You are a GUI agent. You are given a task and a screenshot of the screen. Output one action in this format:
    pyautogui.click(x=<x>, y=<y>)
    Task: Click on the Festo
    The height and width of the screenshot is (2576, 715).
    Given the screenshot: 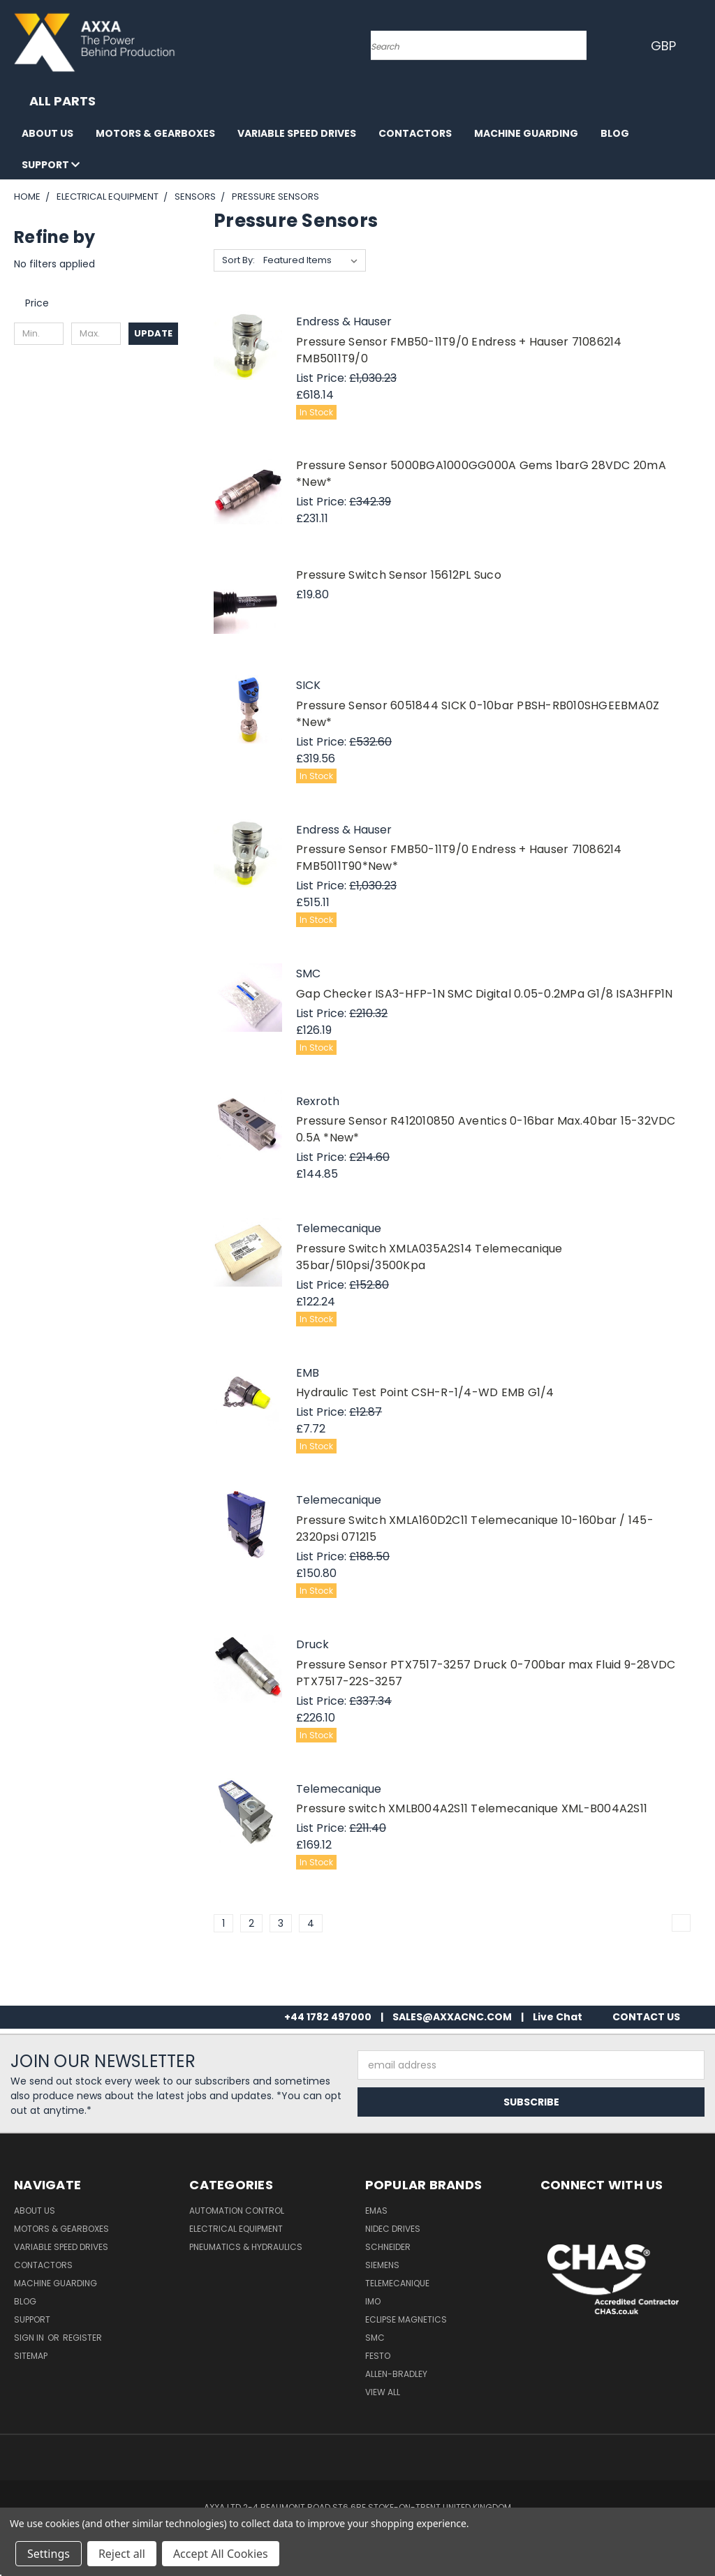 What is the action you would take?
    pyautogui.click(x=377, y=2356)
    